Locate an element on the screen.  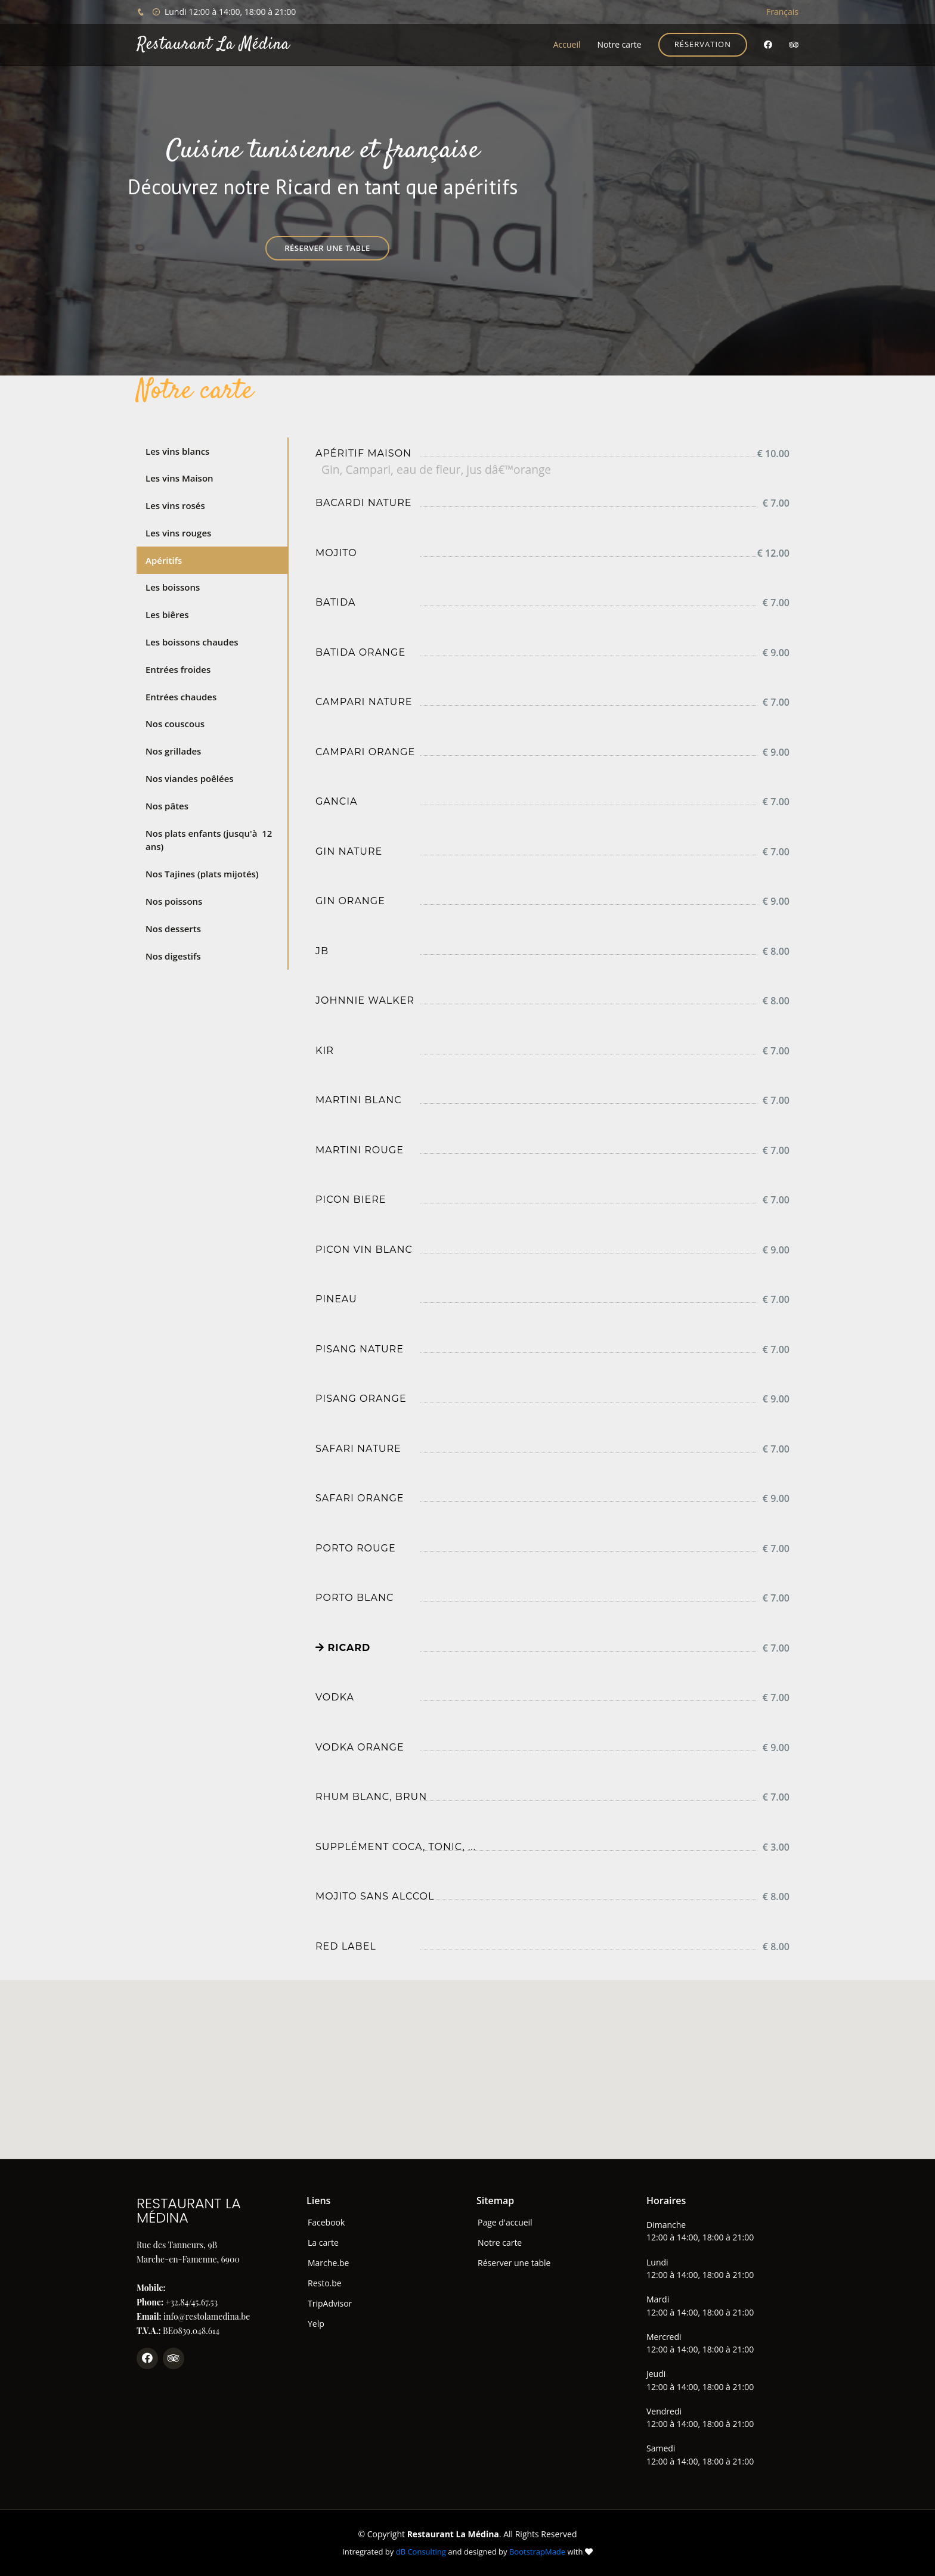
Notre carte is located at coordinates (619, 44).